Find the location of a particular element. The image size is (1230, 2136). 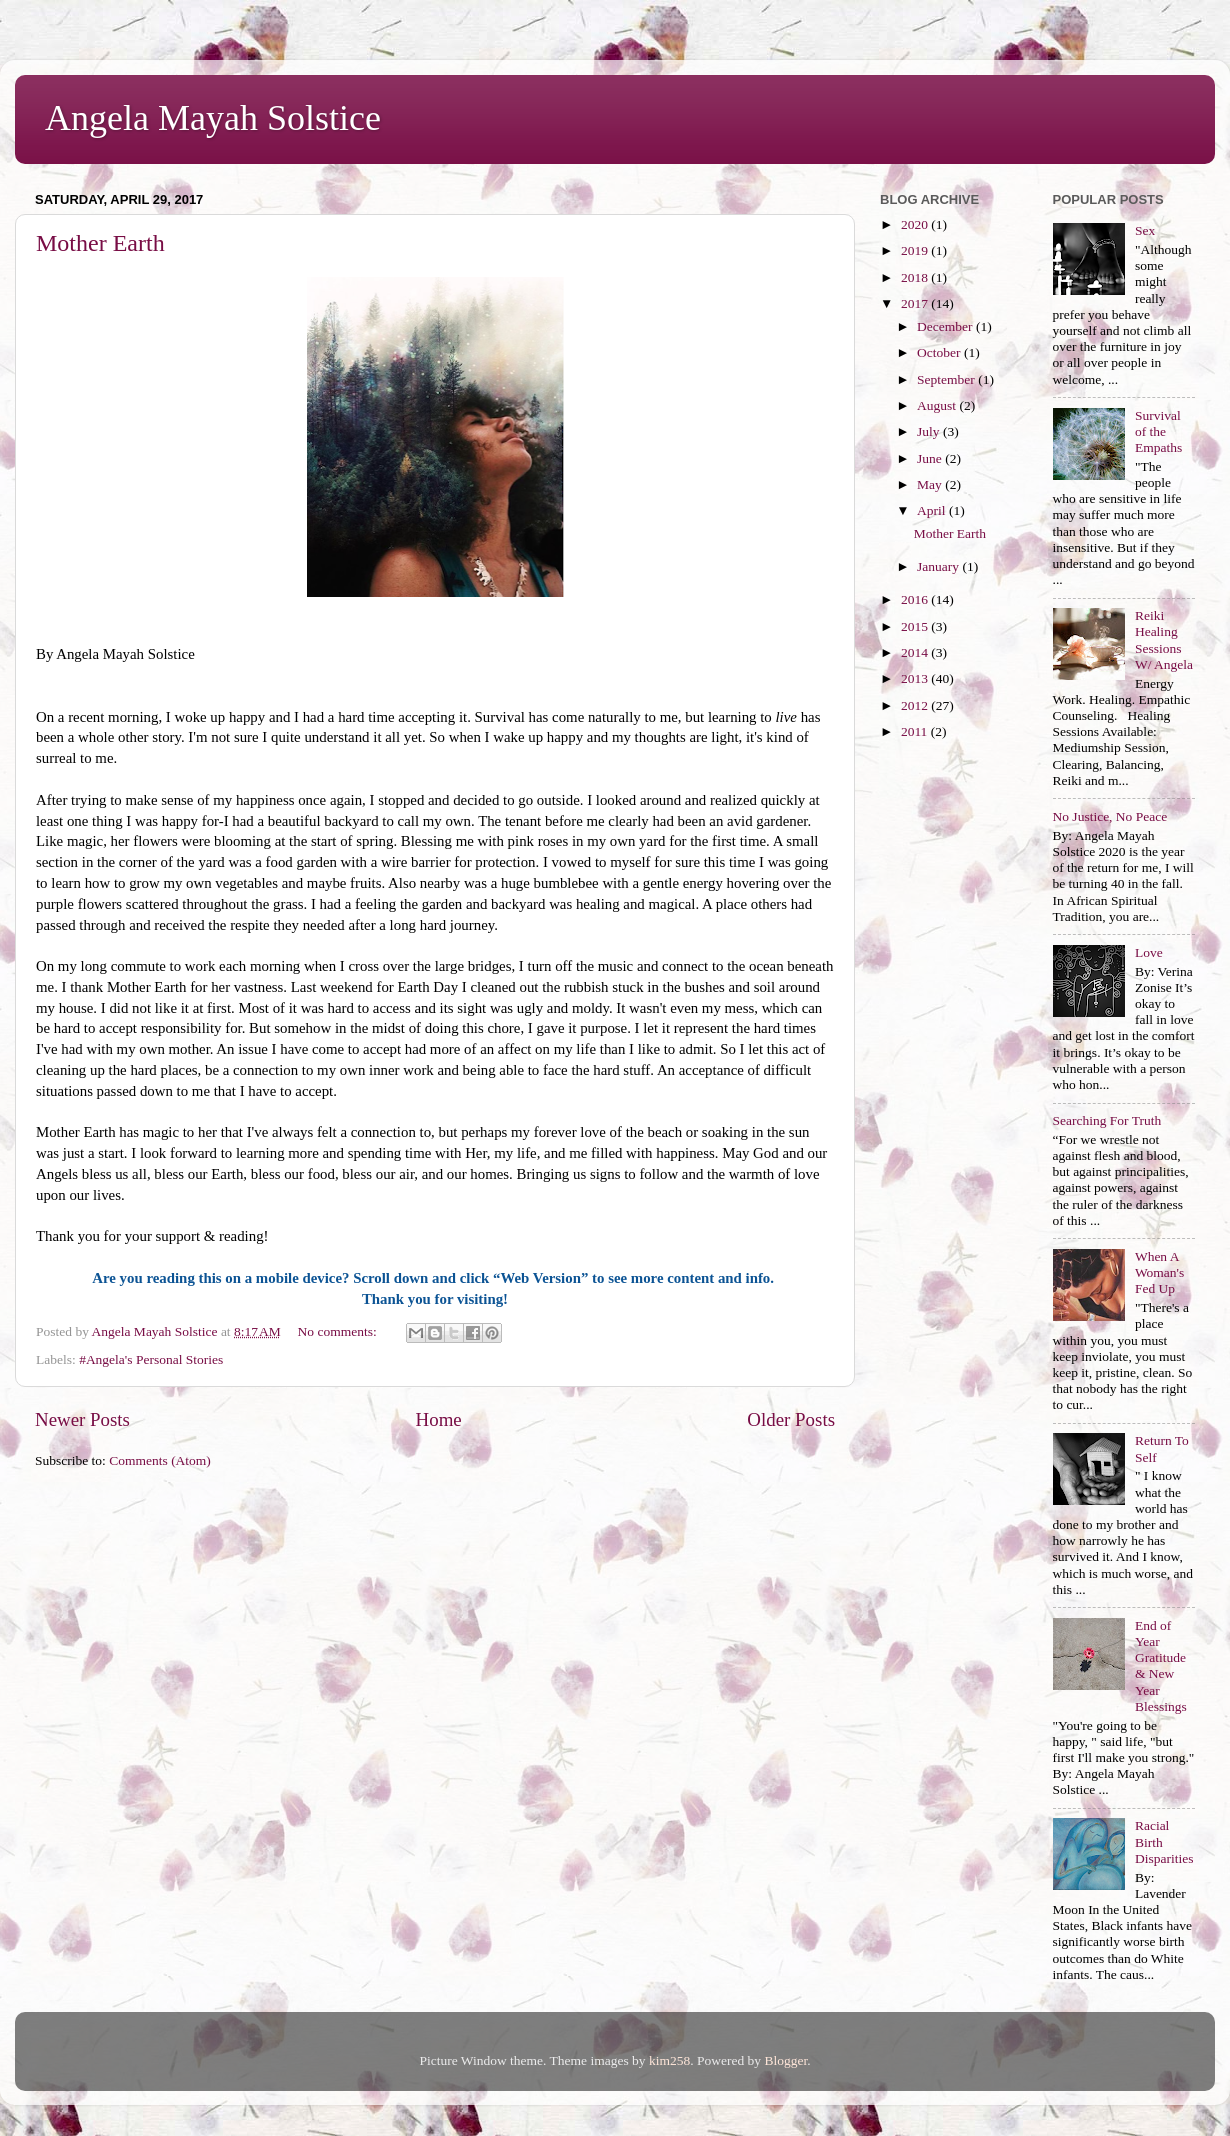

December is located at coordinates (946, 326).